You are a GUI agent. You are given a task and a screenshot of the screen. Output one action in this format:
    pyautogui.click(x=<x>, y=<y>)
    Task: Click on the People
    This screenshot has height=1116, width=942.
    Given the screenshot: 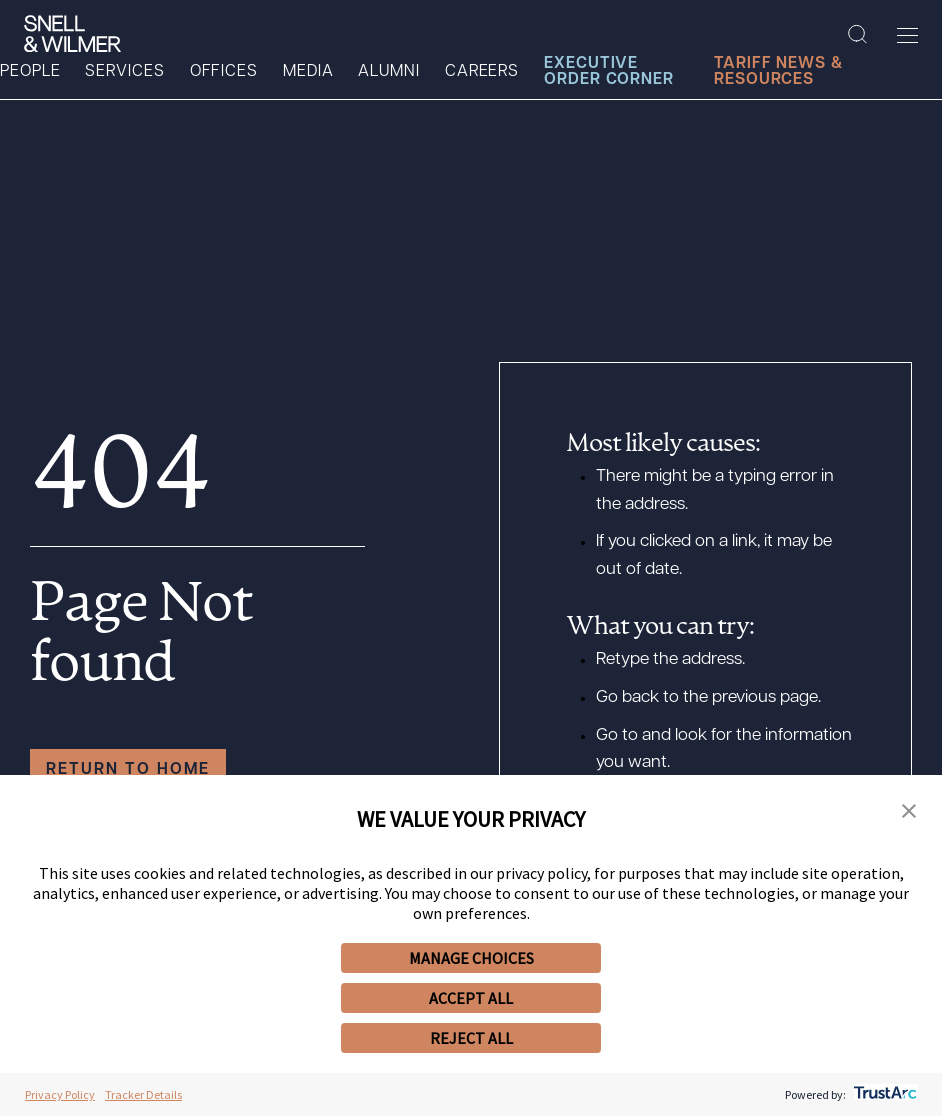 What is the action you would take?
    pyautogui.click(x=30, y=72)
    